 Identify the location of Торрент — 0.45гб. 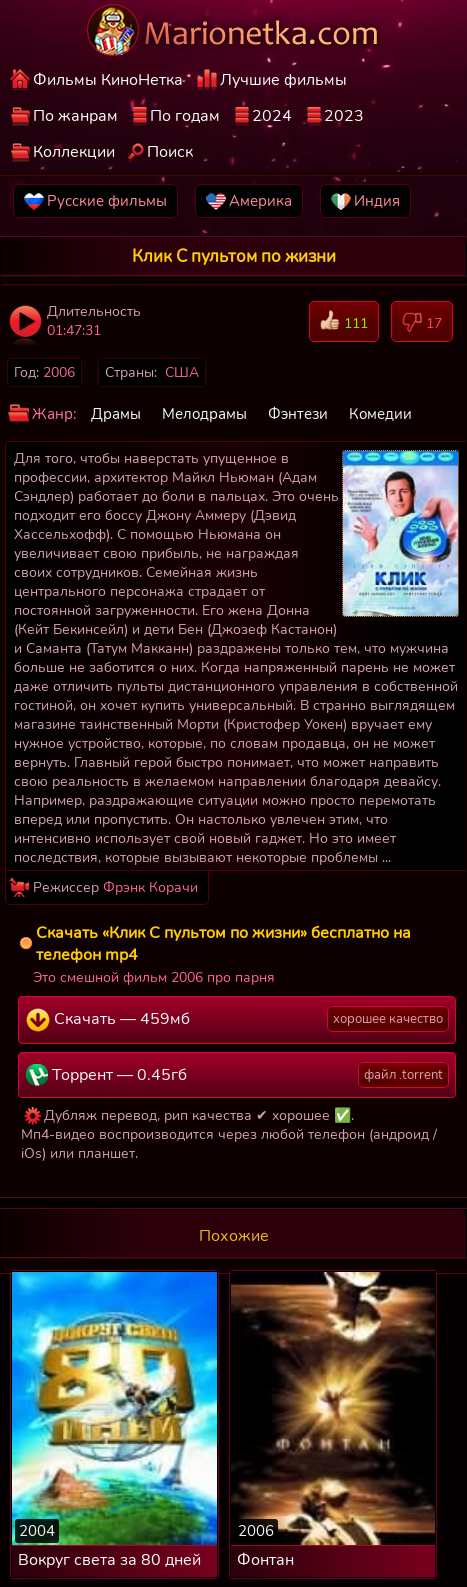
(237, 1075).